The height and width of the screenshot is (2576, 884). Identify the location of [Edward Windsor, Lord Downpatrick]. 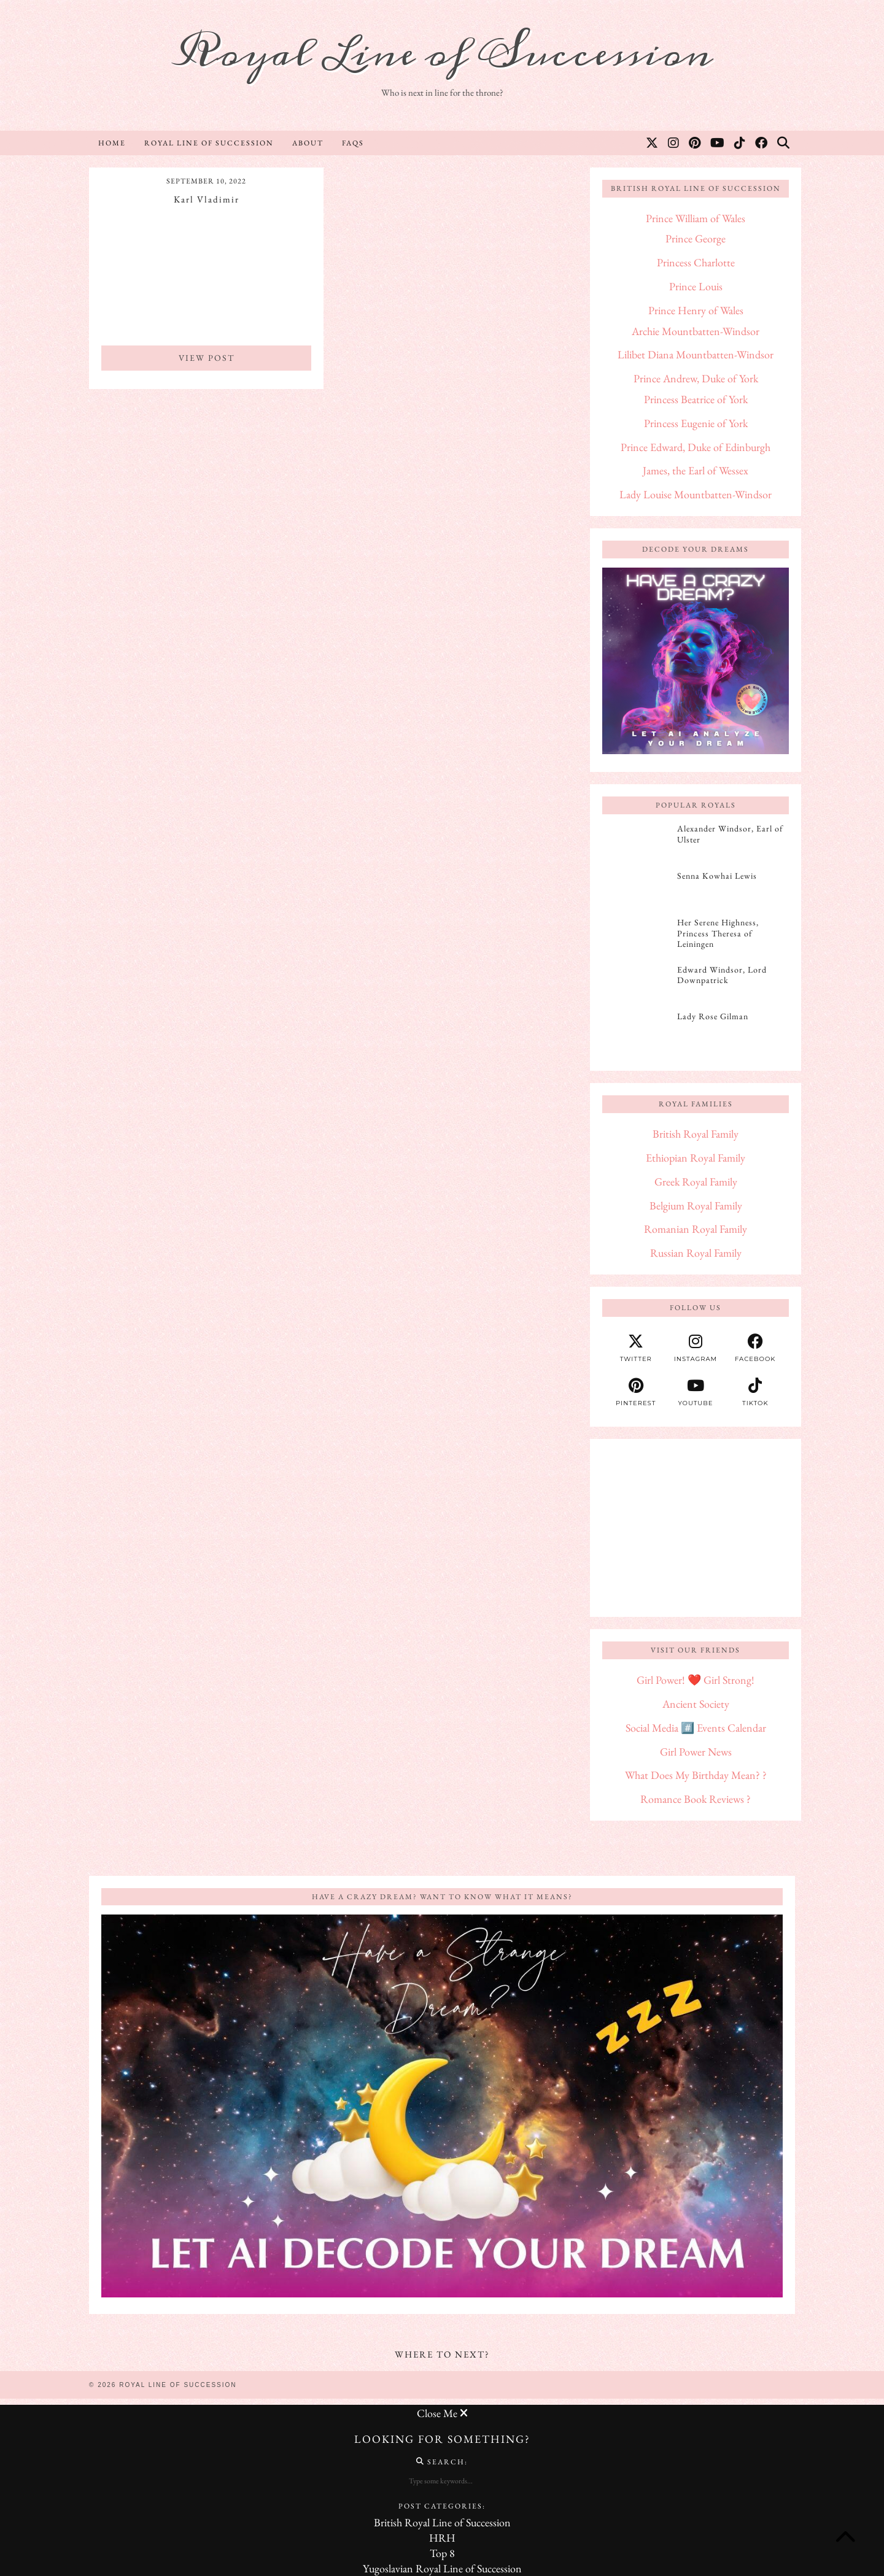
(635, 984).